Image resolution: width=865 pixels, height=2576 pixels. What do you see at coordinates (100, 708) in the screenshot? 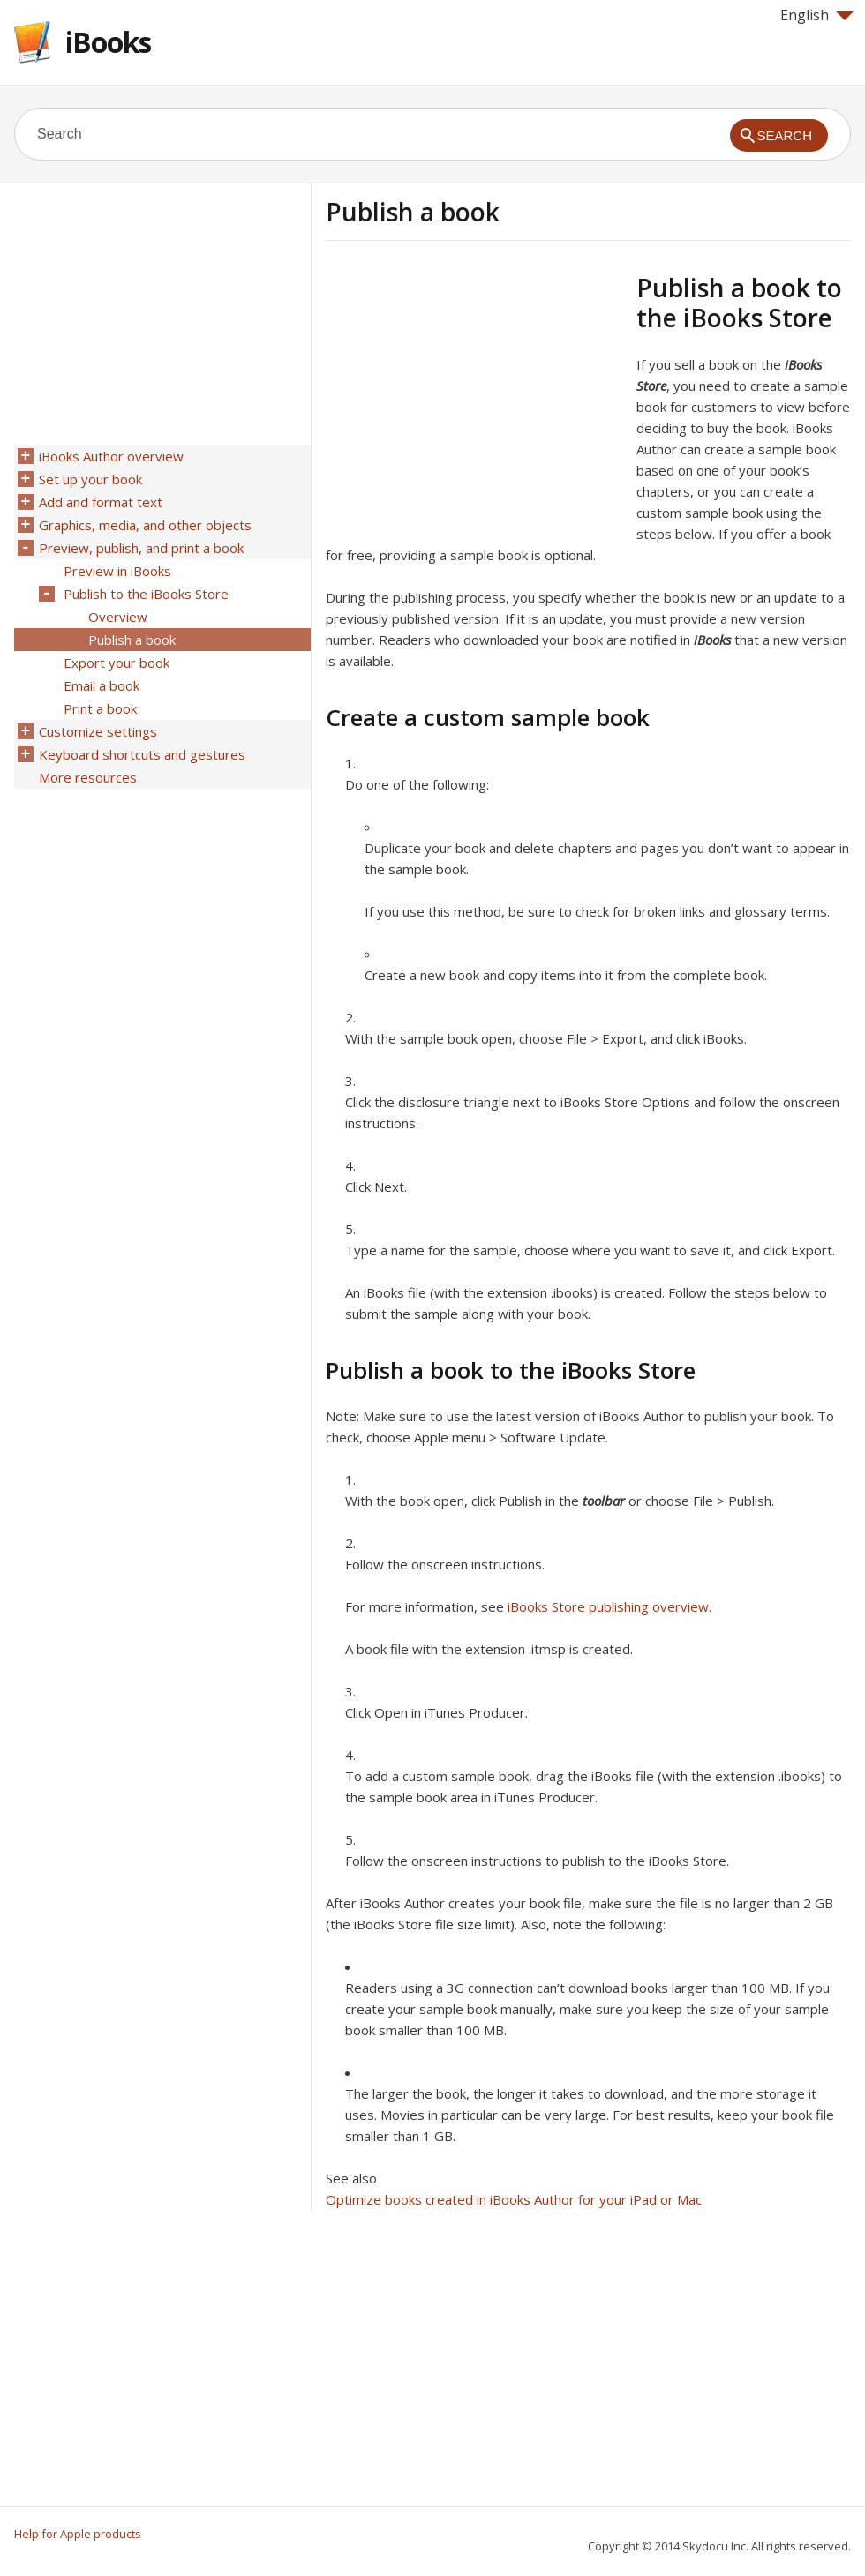
I see `Print a book` at bounding box center [100, 708].